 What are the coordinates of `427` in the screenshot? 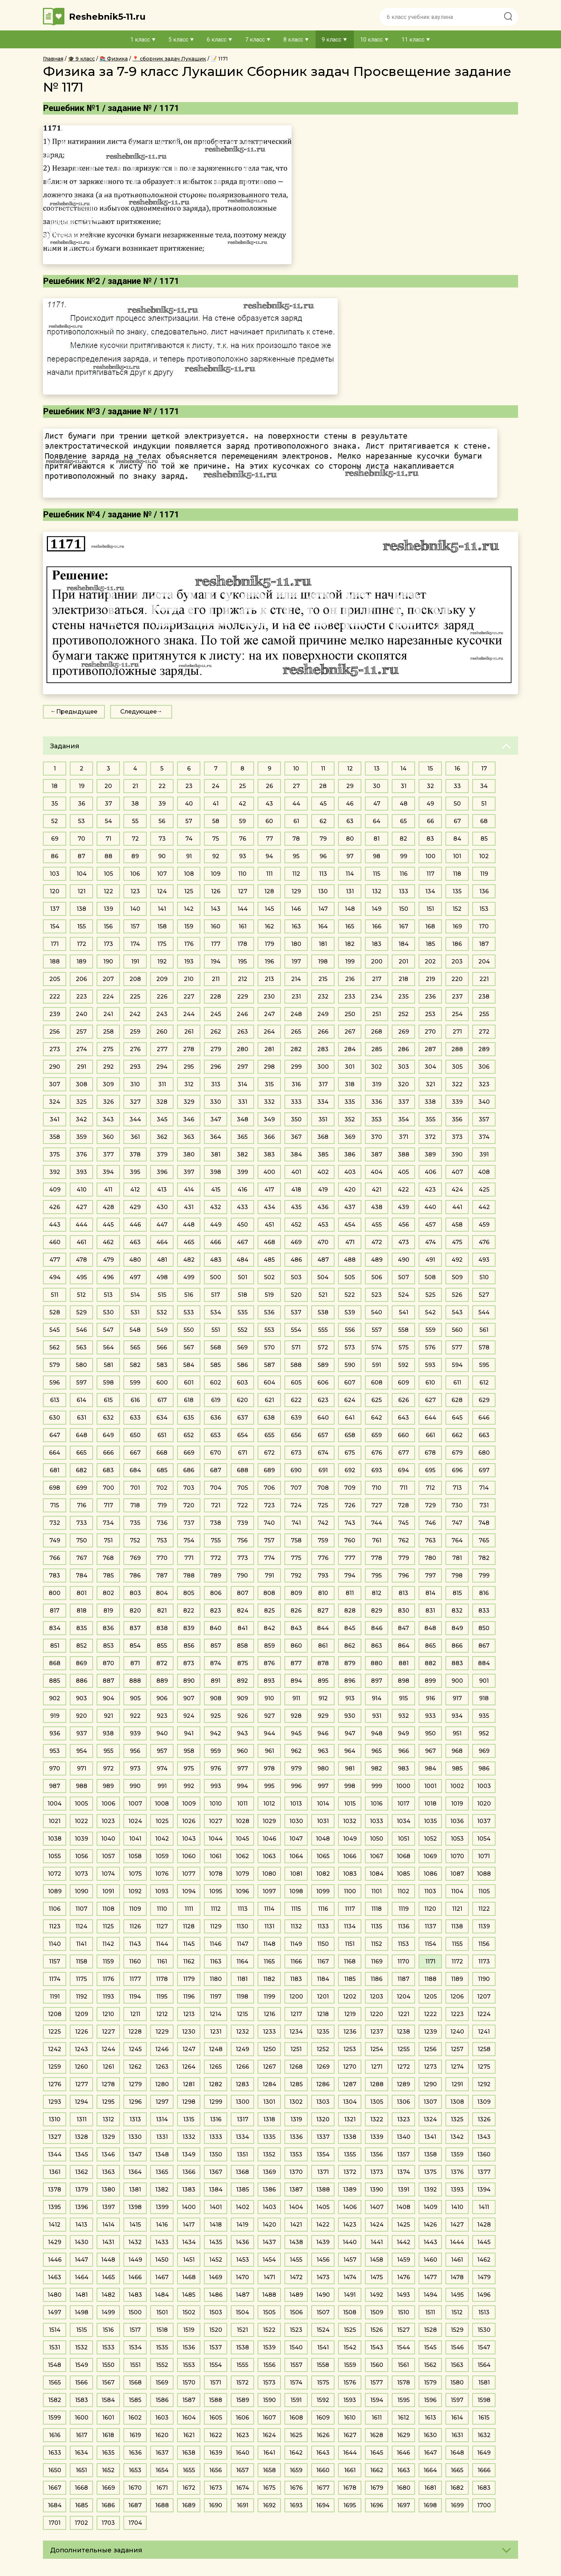 It's located at (81, 1207).